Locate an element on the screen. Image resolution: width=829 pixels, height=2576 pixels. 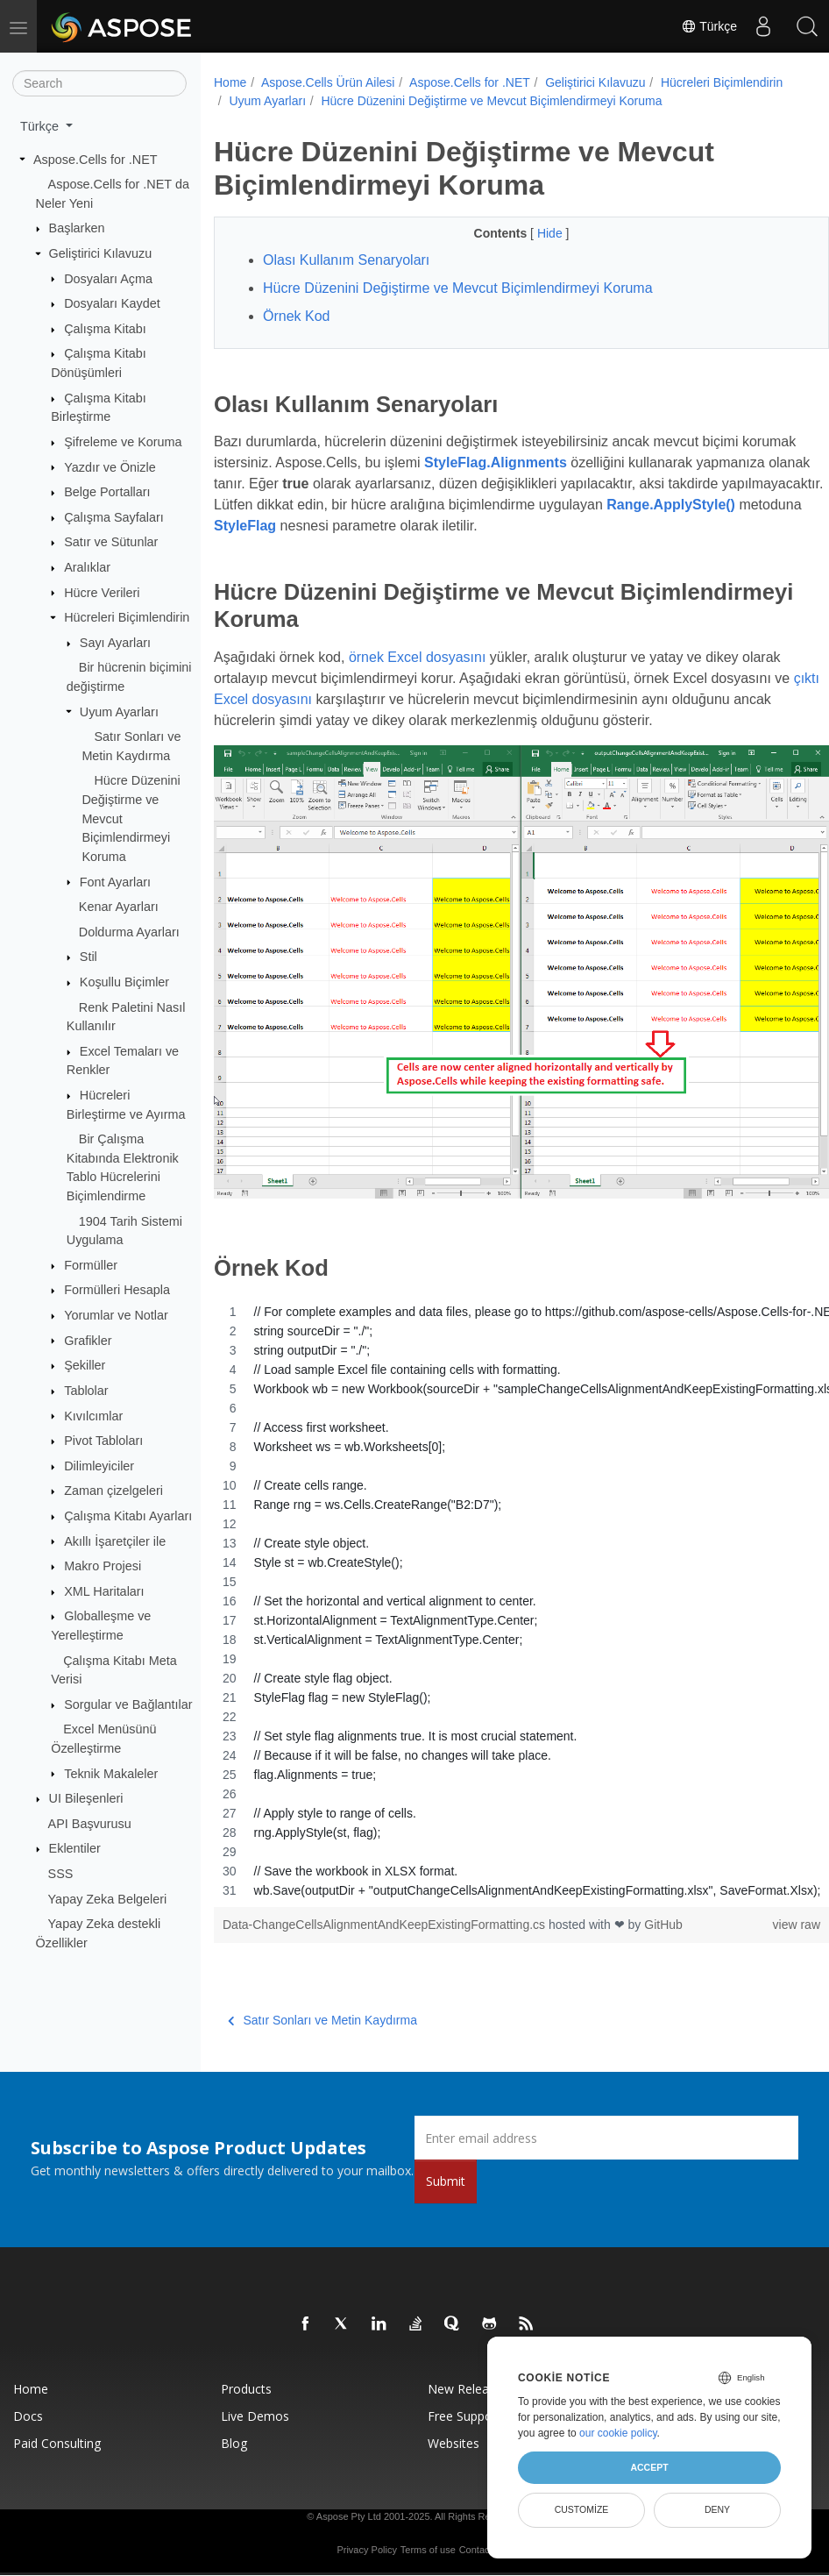
Contact is located at coordinates (475, 2536).